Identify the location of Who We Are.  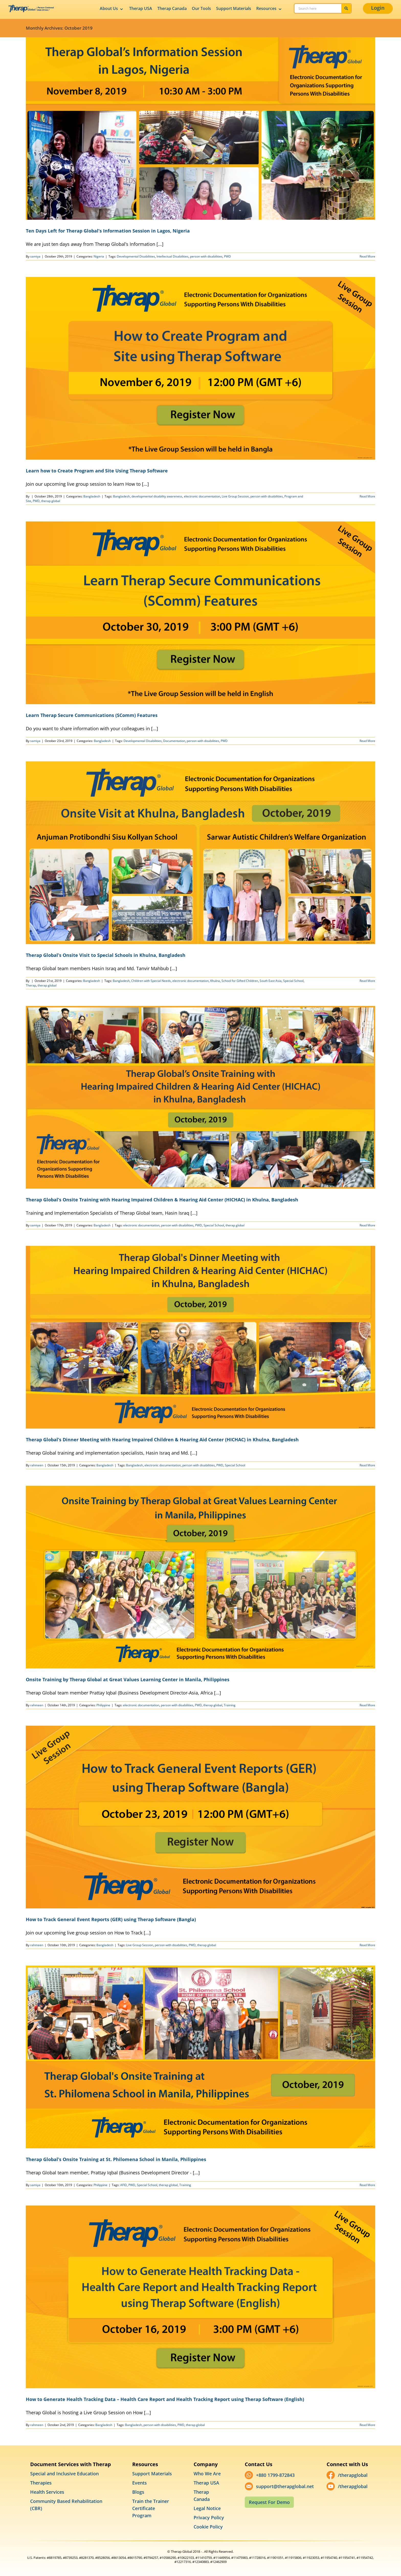
(207, 2473).